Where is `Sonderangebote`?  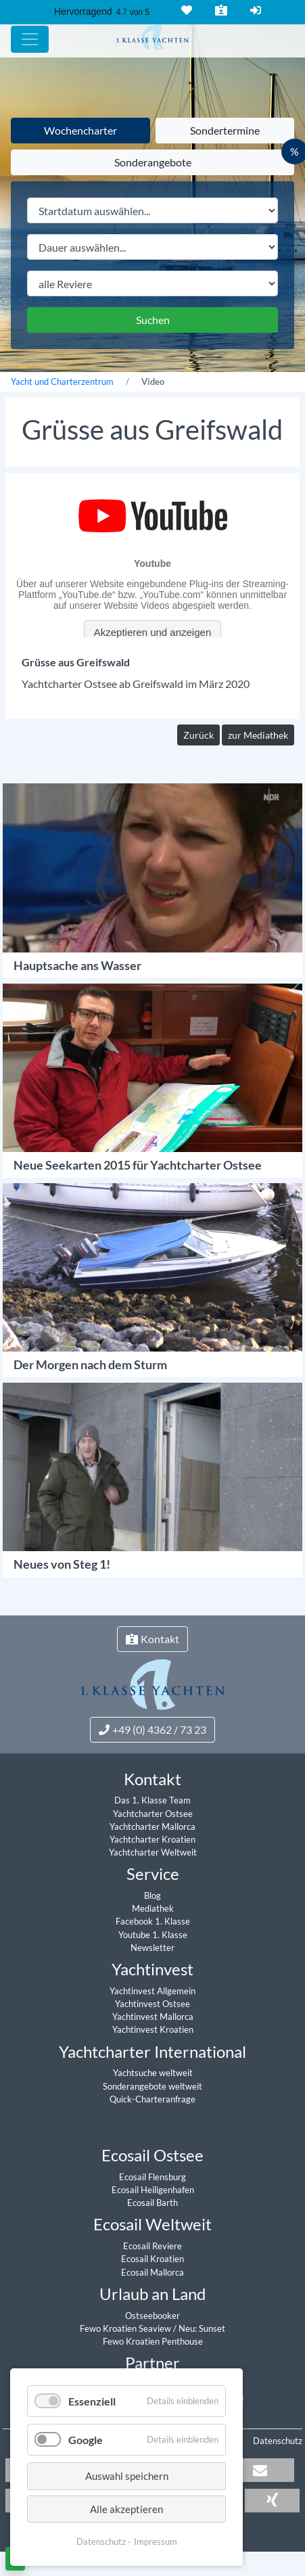 Sonderangebote is located at coordinates (152, 162).